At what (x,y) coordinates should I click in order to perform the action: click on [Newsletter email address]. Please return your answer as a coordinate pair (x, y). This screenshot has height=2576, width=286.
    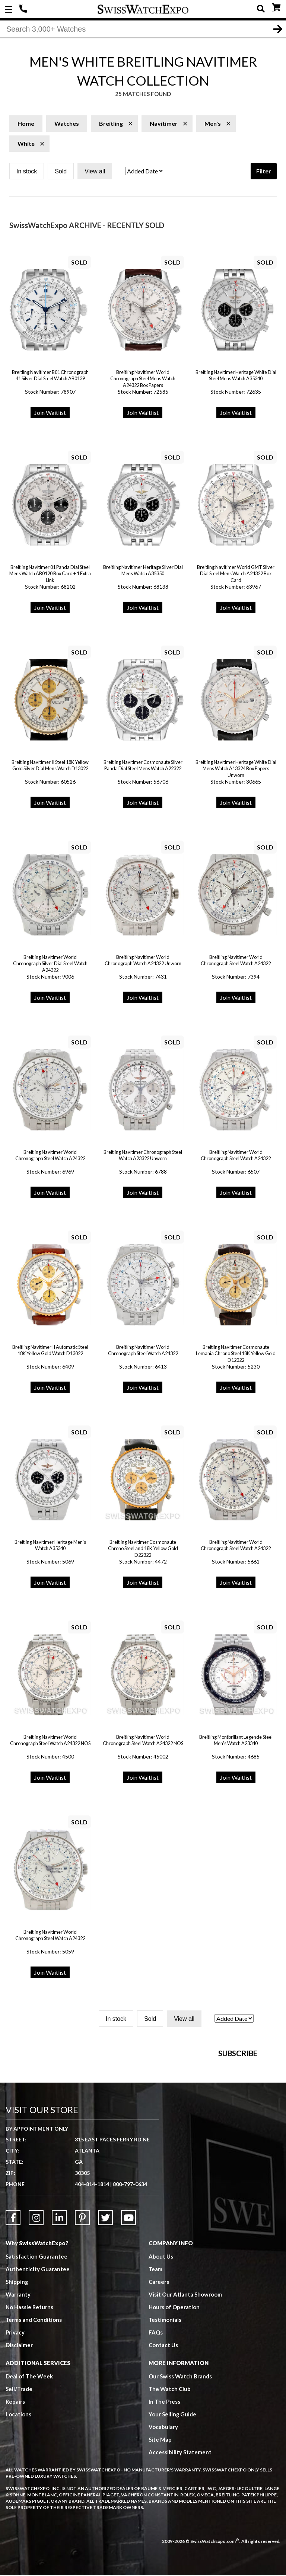
    Looking at the image, I should click on (181, 2122).